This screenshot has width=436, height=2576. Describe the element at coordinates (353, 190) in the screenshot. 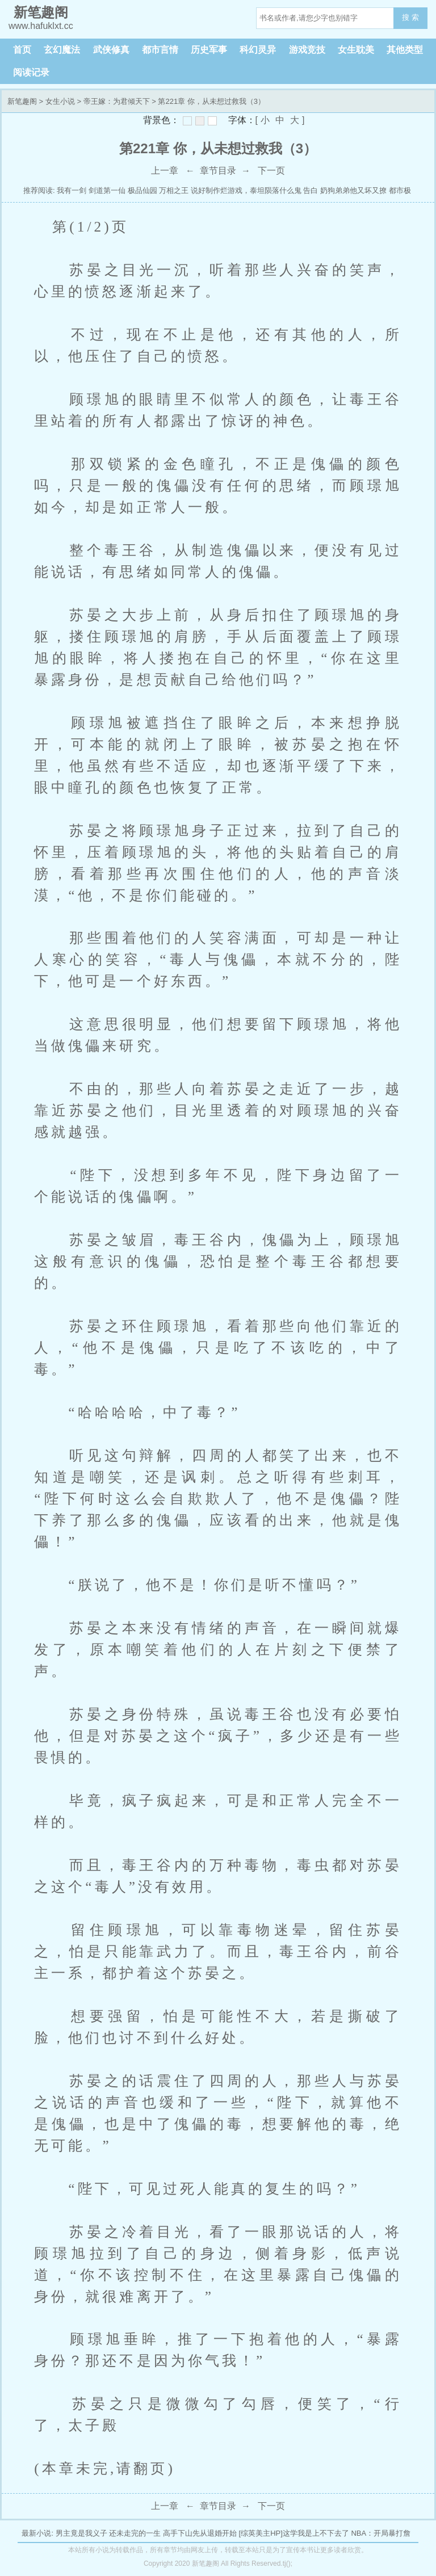

I see `奶狗弟弟他又坏又撩` at that location.